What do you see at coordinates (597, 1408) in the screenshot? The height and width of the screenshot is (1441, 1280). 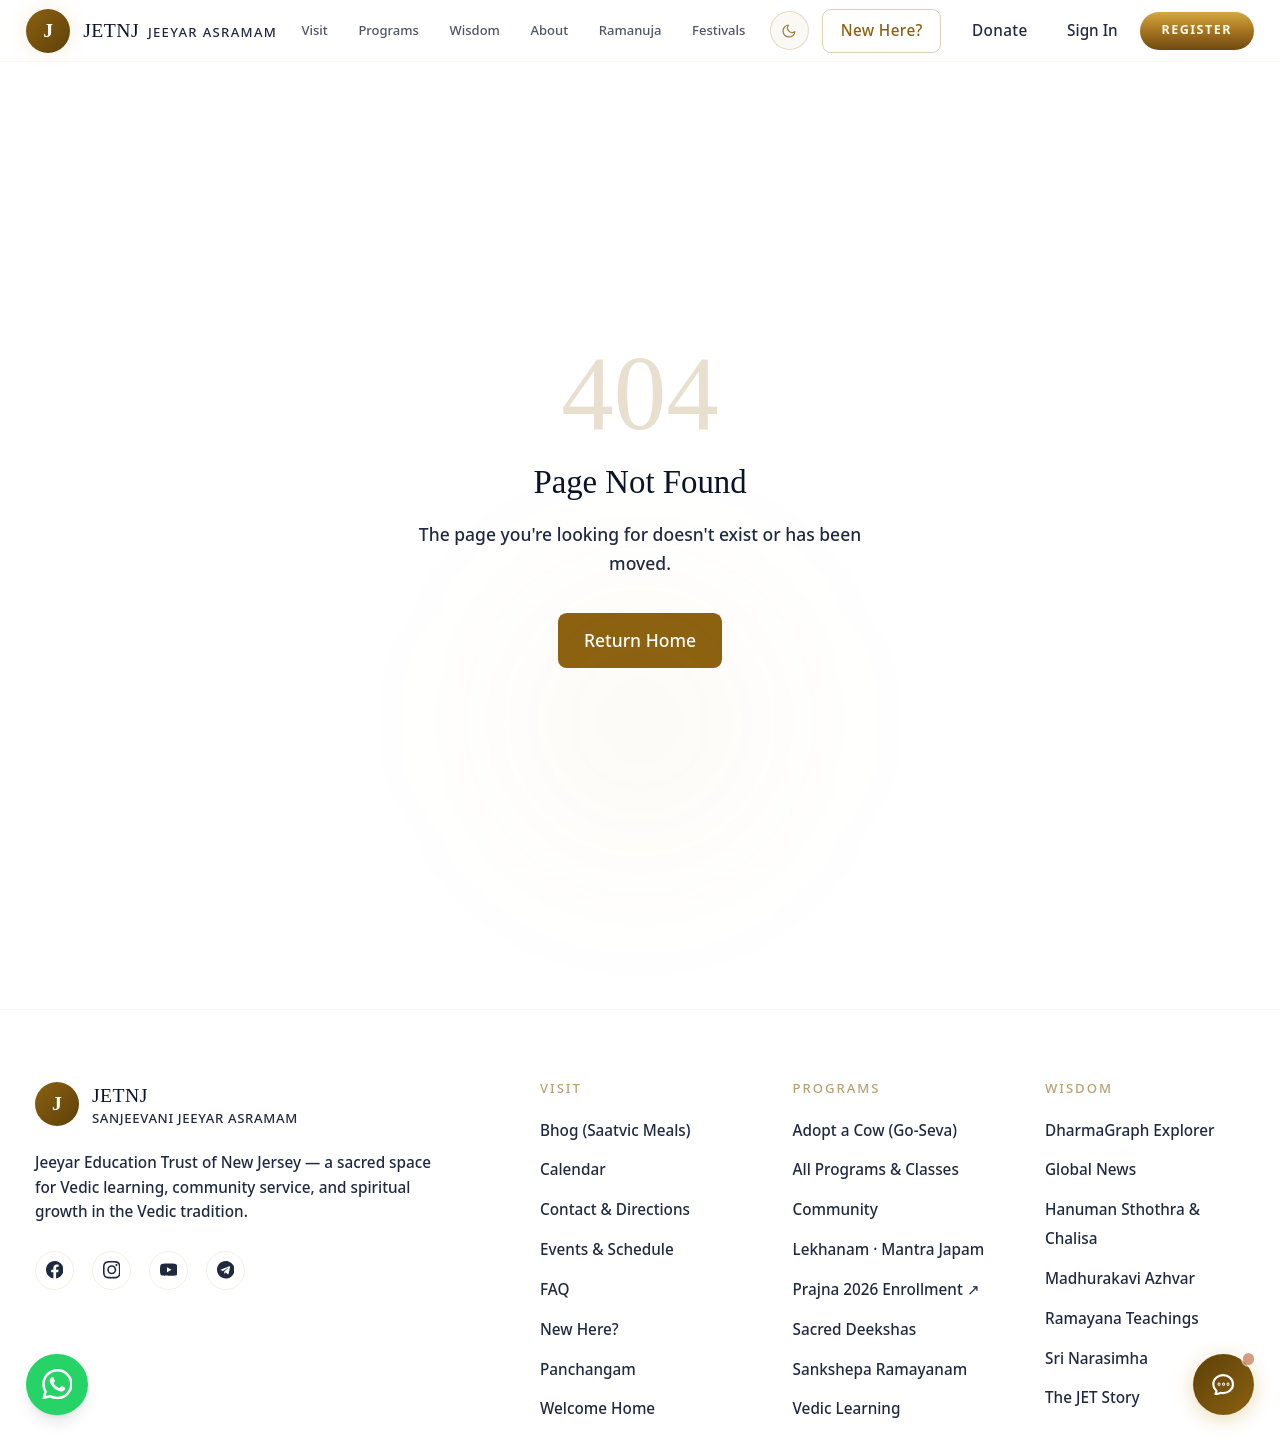 I see `Welcome Home` at bounding box center [597, 1408].